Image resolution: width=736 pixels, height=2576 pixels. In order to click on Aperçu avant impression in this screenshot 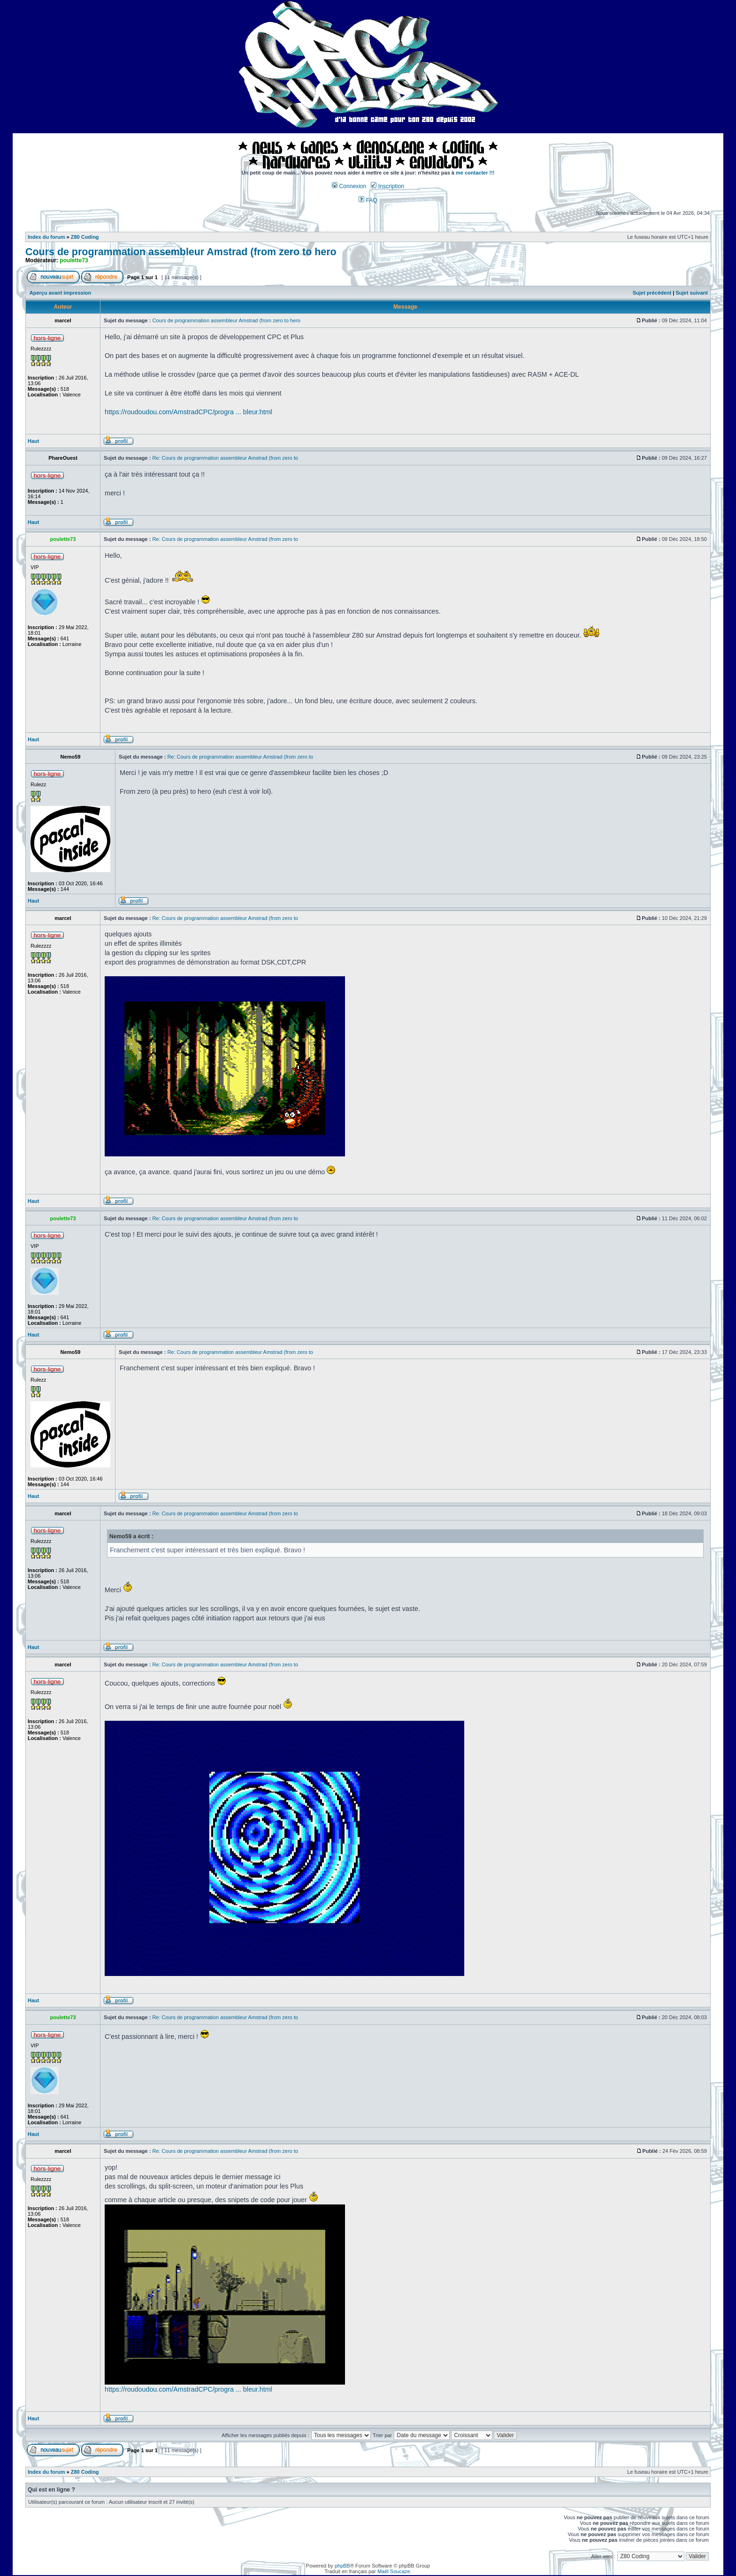, I will do `click(60, 293)`.